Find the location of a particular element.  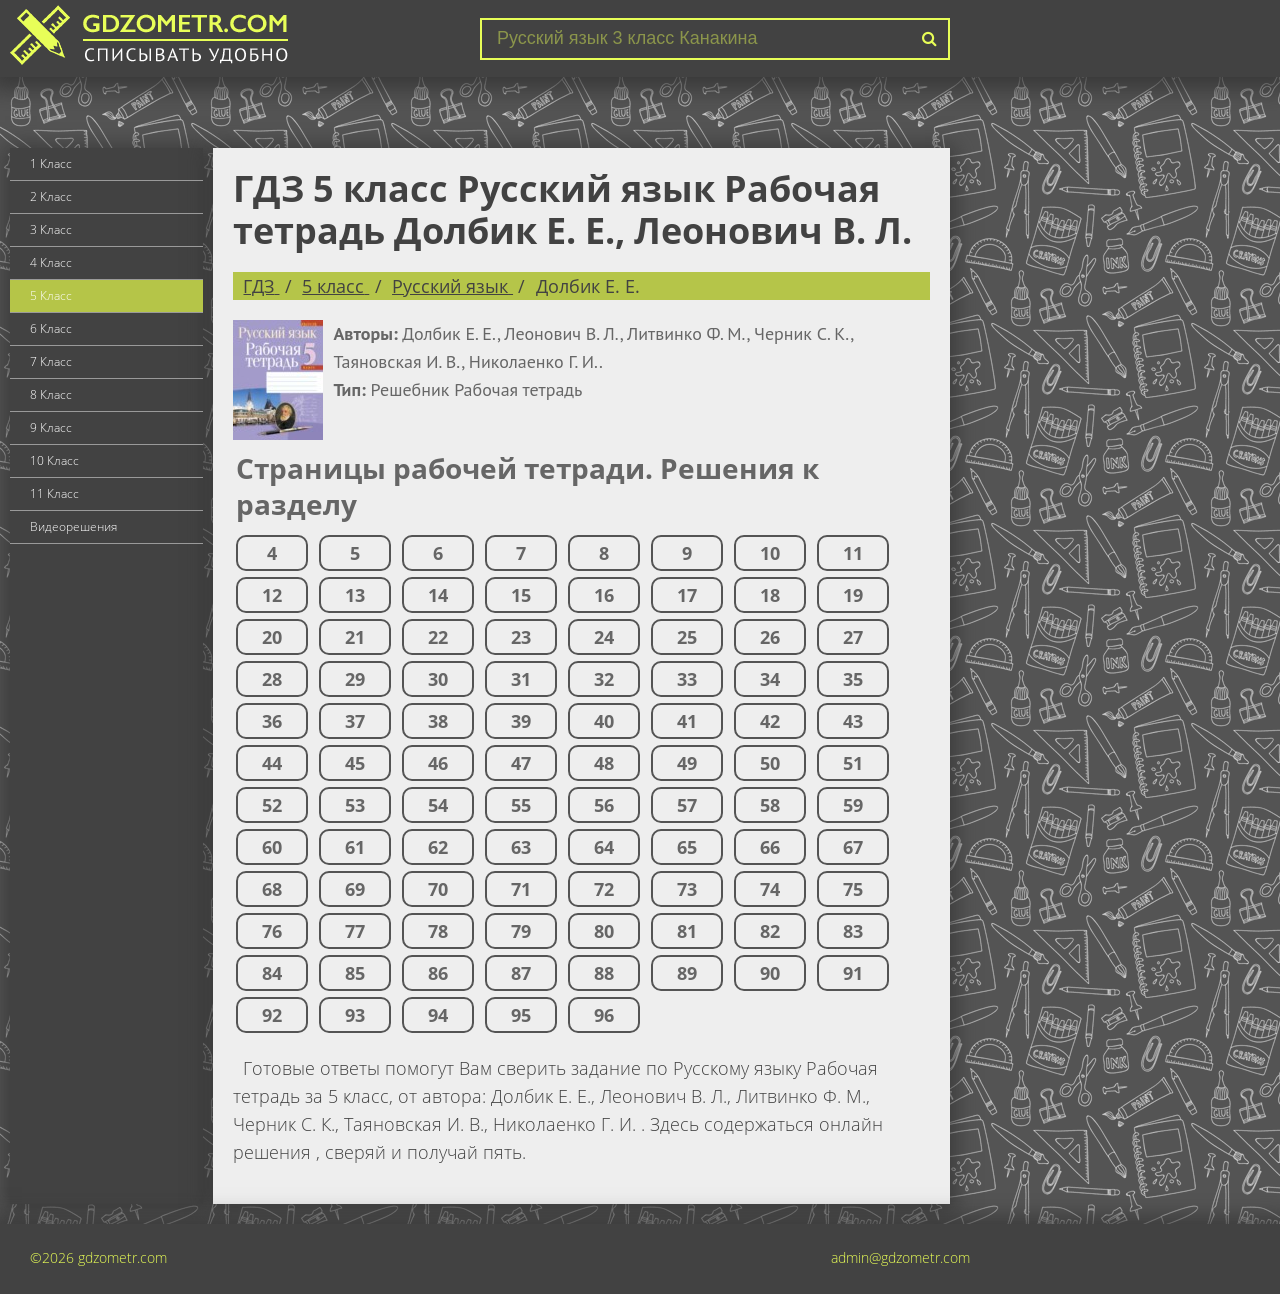

48 is located at coordinates (604, 763).